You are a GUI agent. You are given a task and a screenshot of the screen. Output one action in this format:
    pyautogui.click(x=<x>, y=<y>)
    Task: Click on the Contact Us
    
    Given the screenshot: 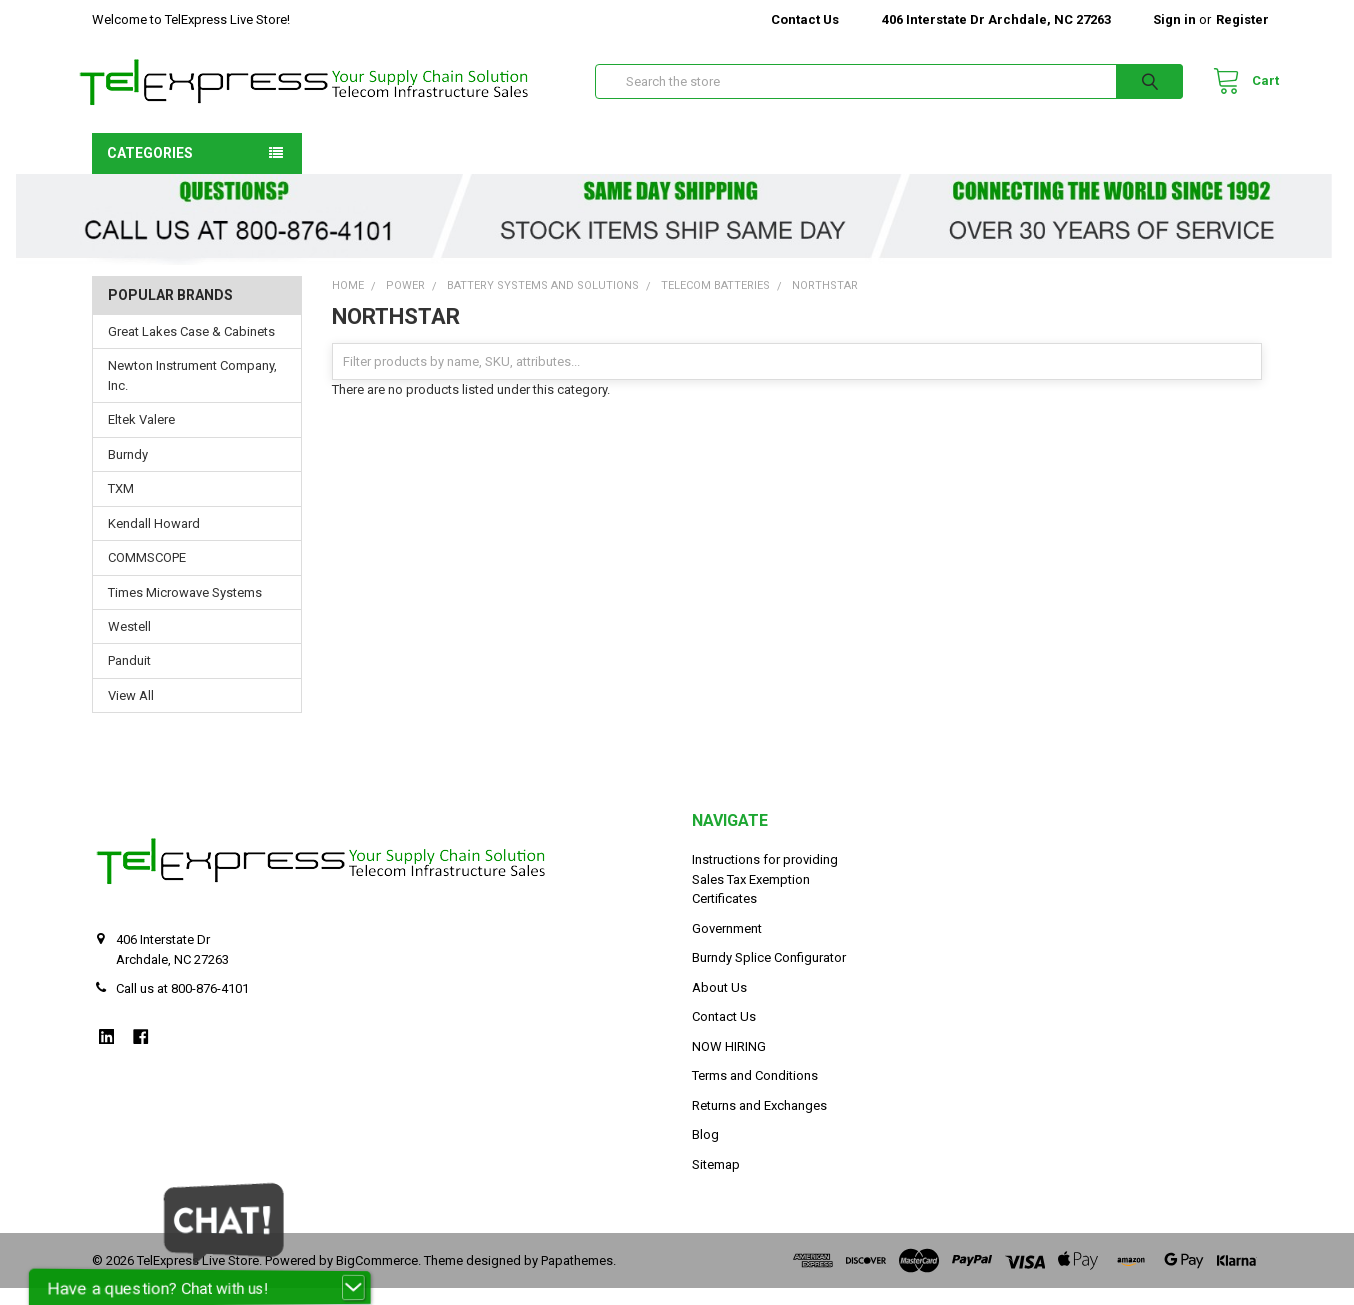 What is the action you would take?
    pyautogui.click(x=805, y=19)
    